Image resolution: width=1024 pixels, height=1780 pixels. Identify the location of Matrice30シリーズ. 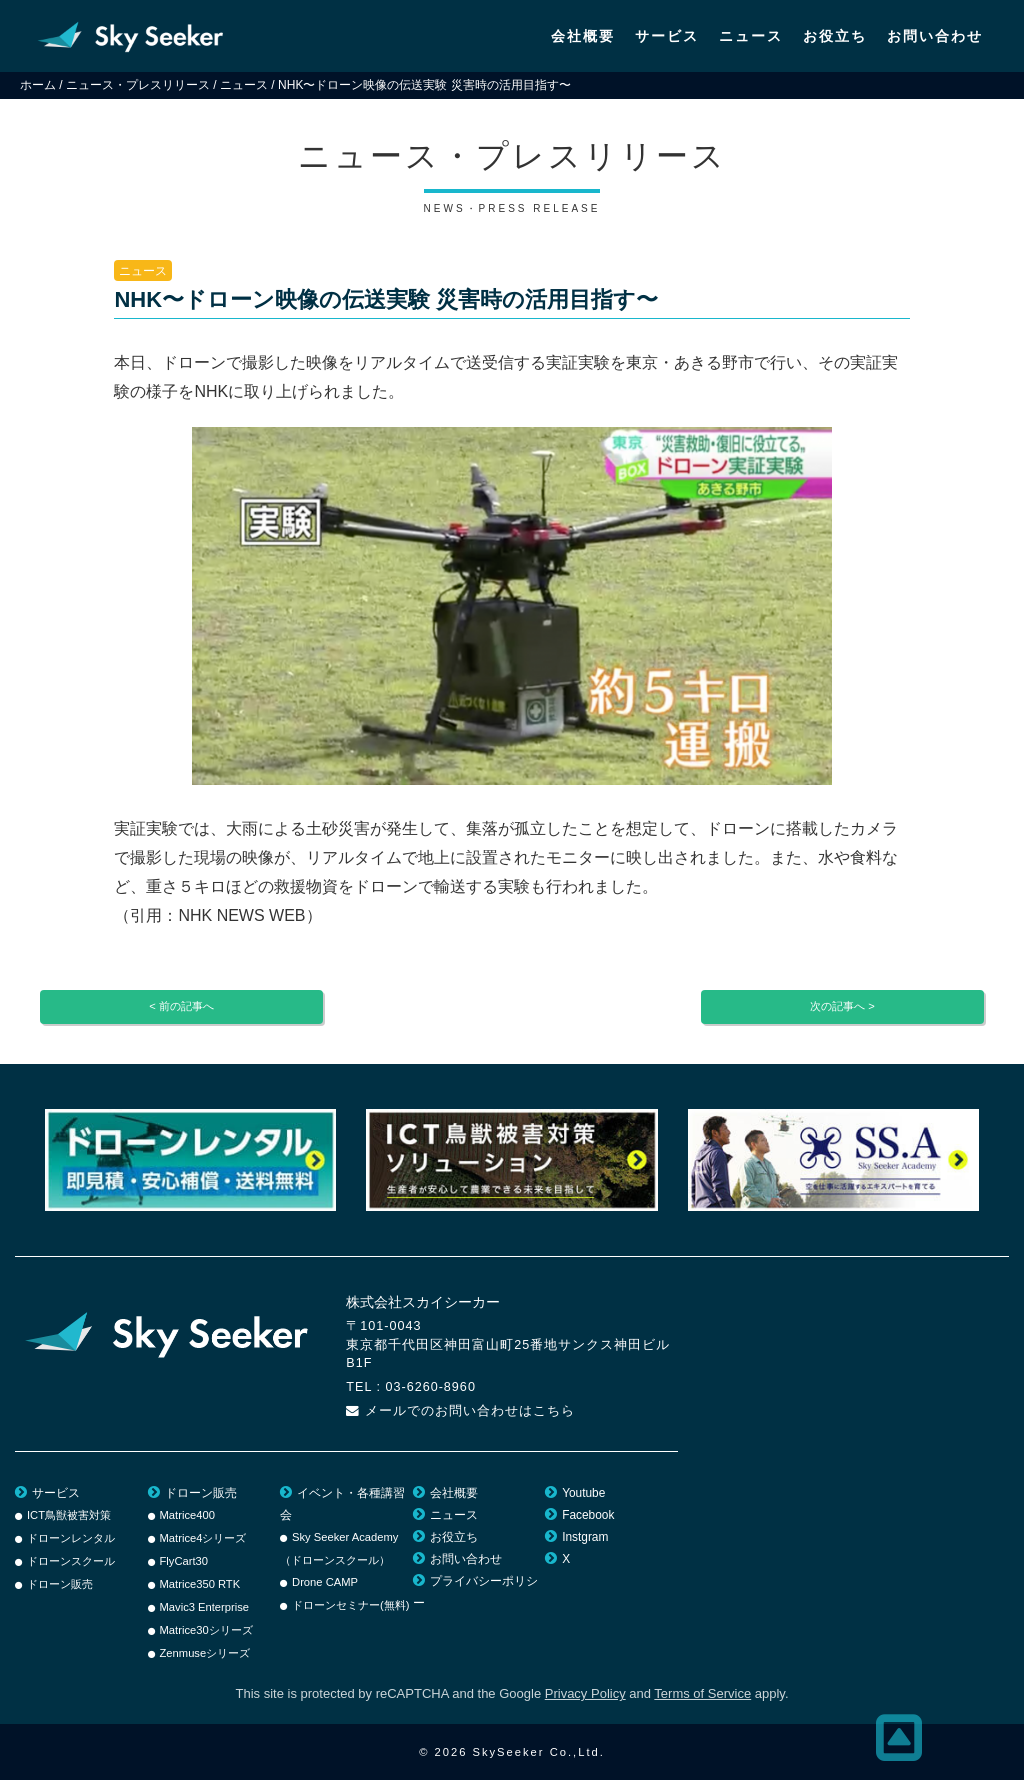
(206, 1630).